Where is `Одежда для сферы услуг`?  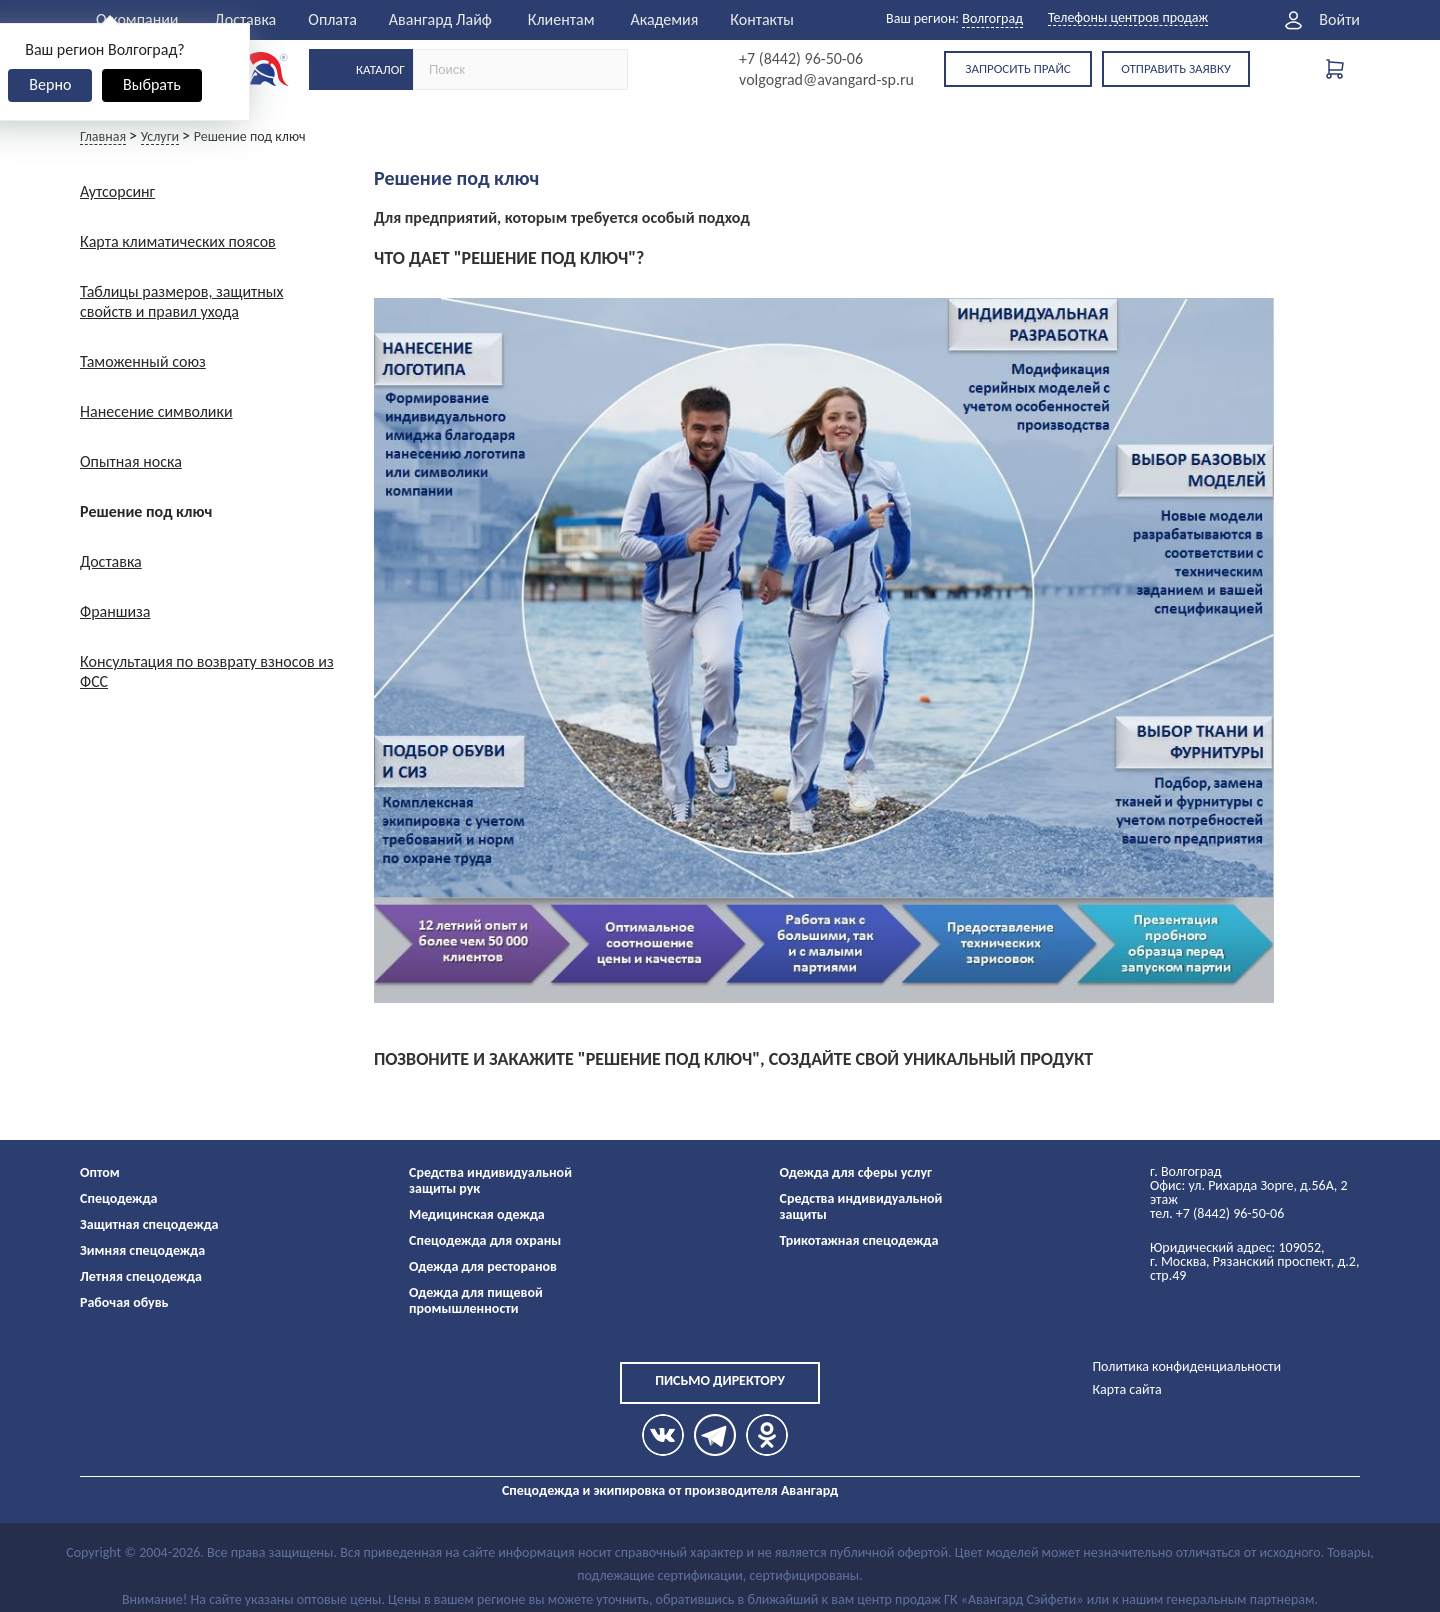
Одежда для сферы услуг is located at coordinates (856, 1172).